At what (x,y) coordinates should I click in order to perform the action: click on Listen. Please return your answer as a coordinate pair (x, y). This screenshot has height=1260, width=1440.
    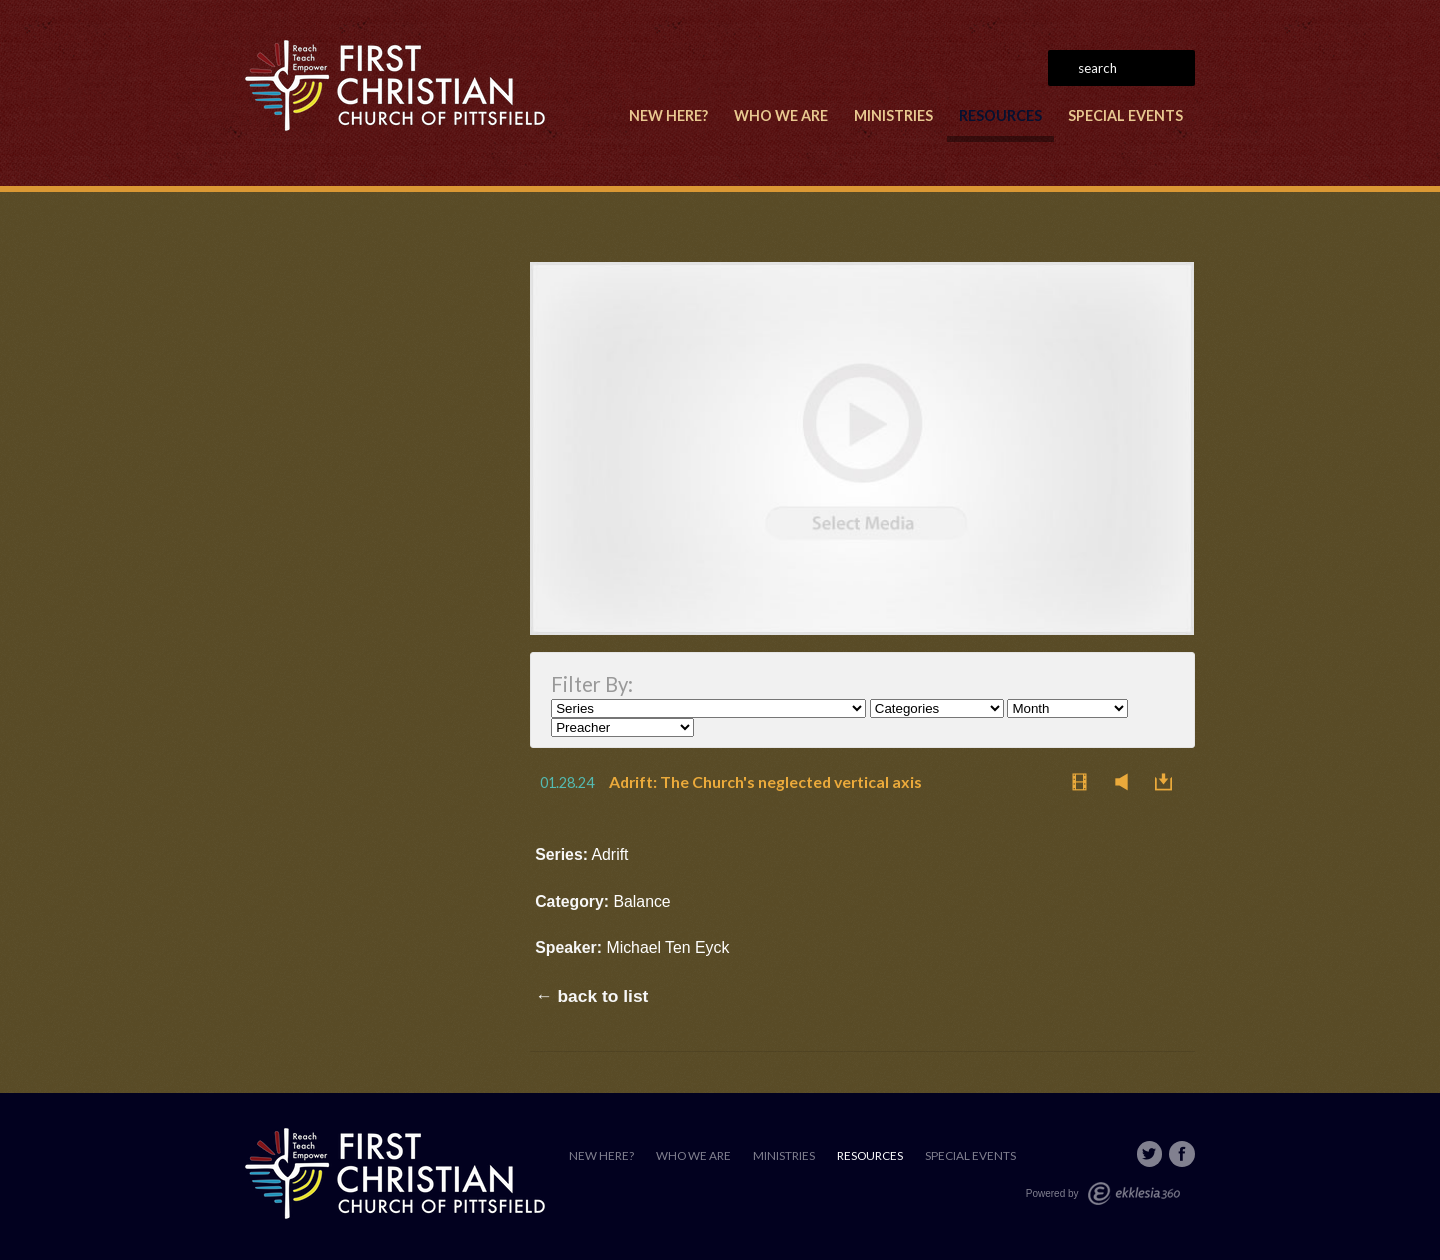
    Looking at the image, I should click on (1127, 782).